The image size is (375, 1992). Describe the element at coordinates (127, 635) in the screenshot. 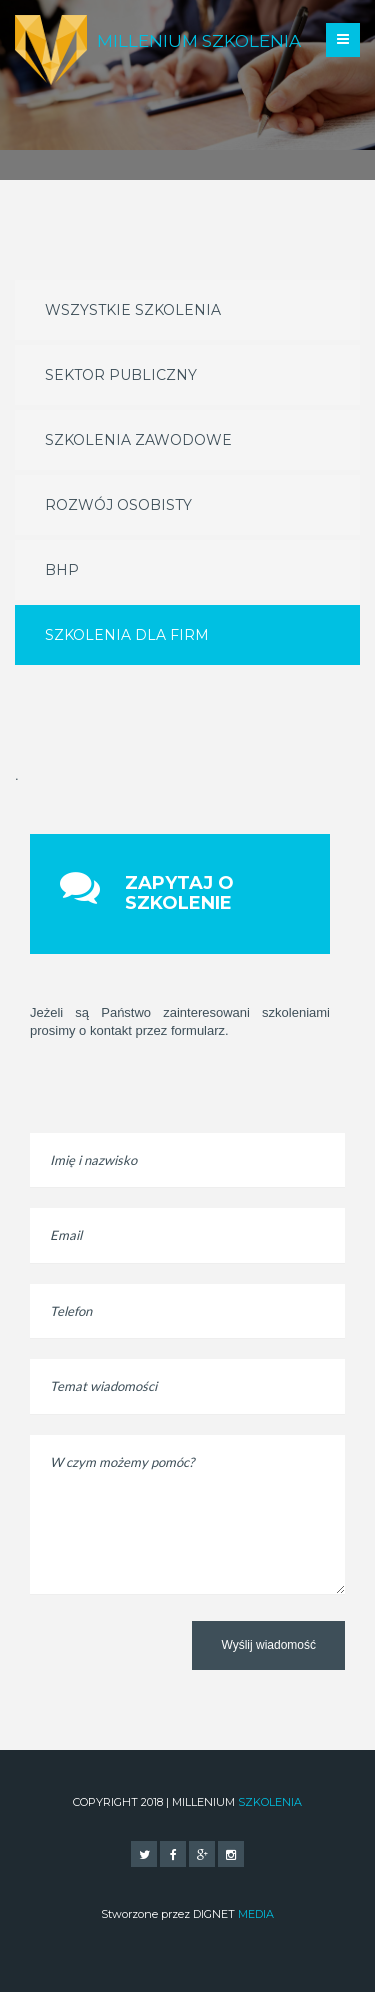

I see `Szkolenia dla firm` at that location.